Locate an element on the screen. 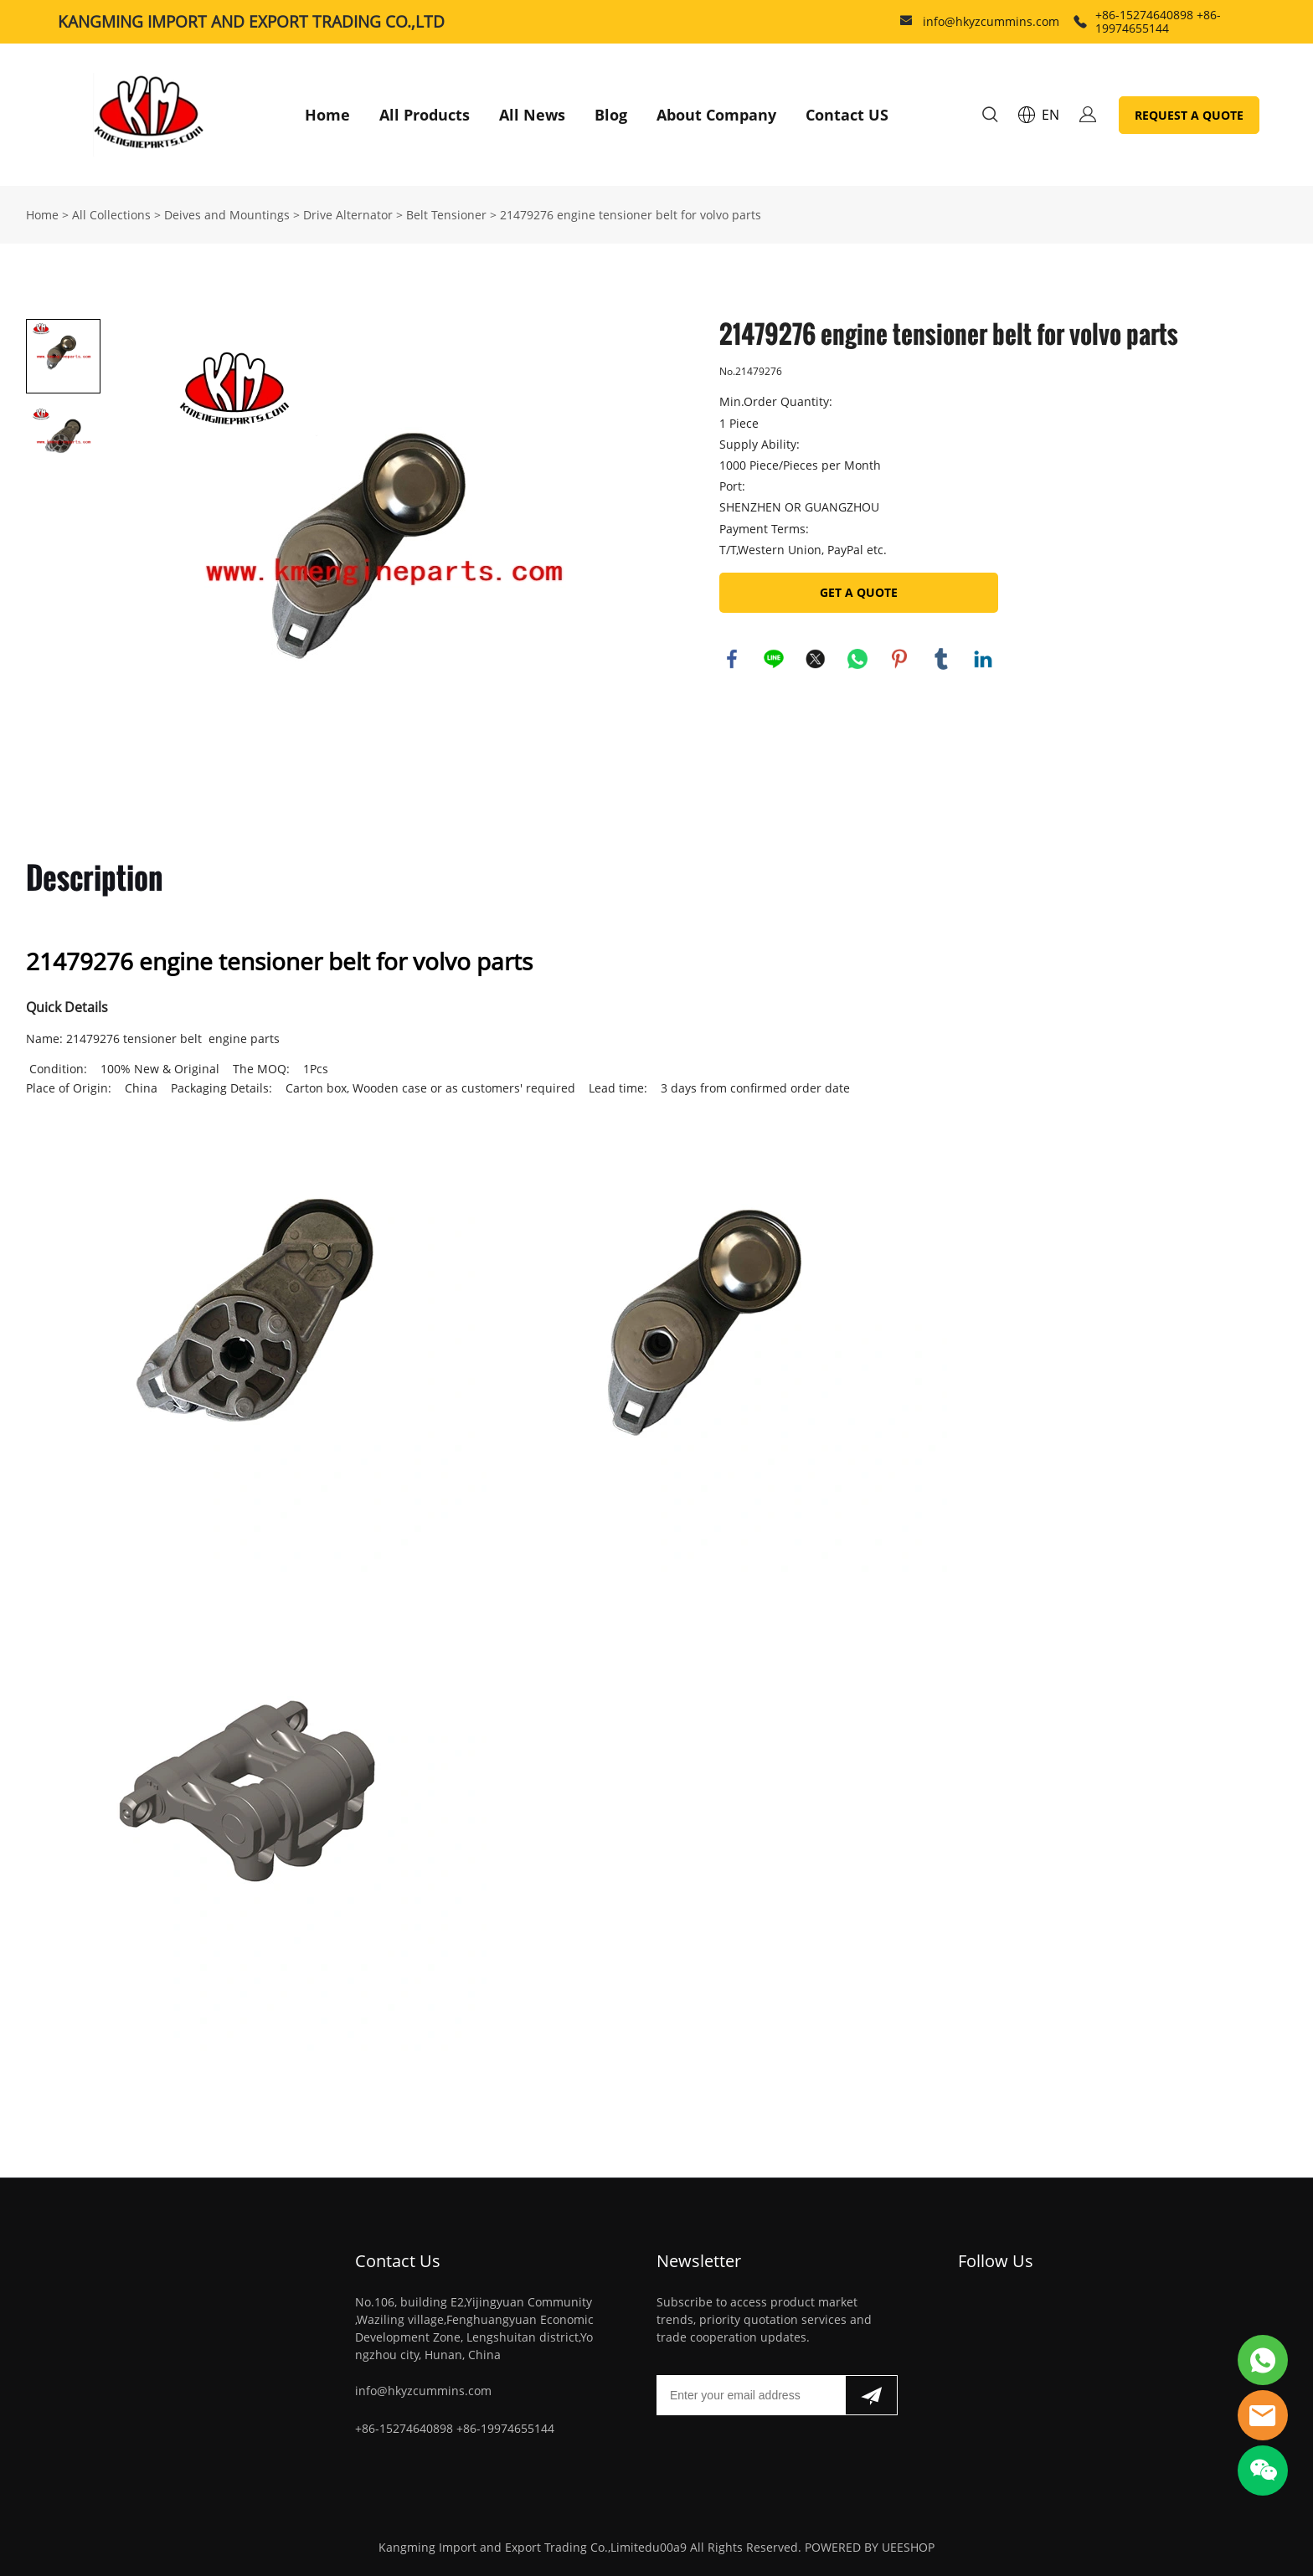 This screenshot has width=1313, height=2576. line is located at coordinates (773, 658).